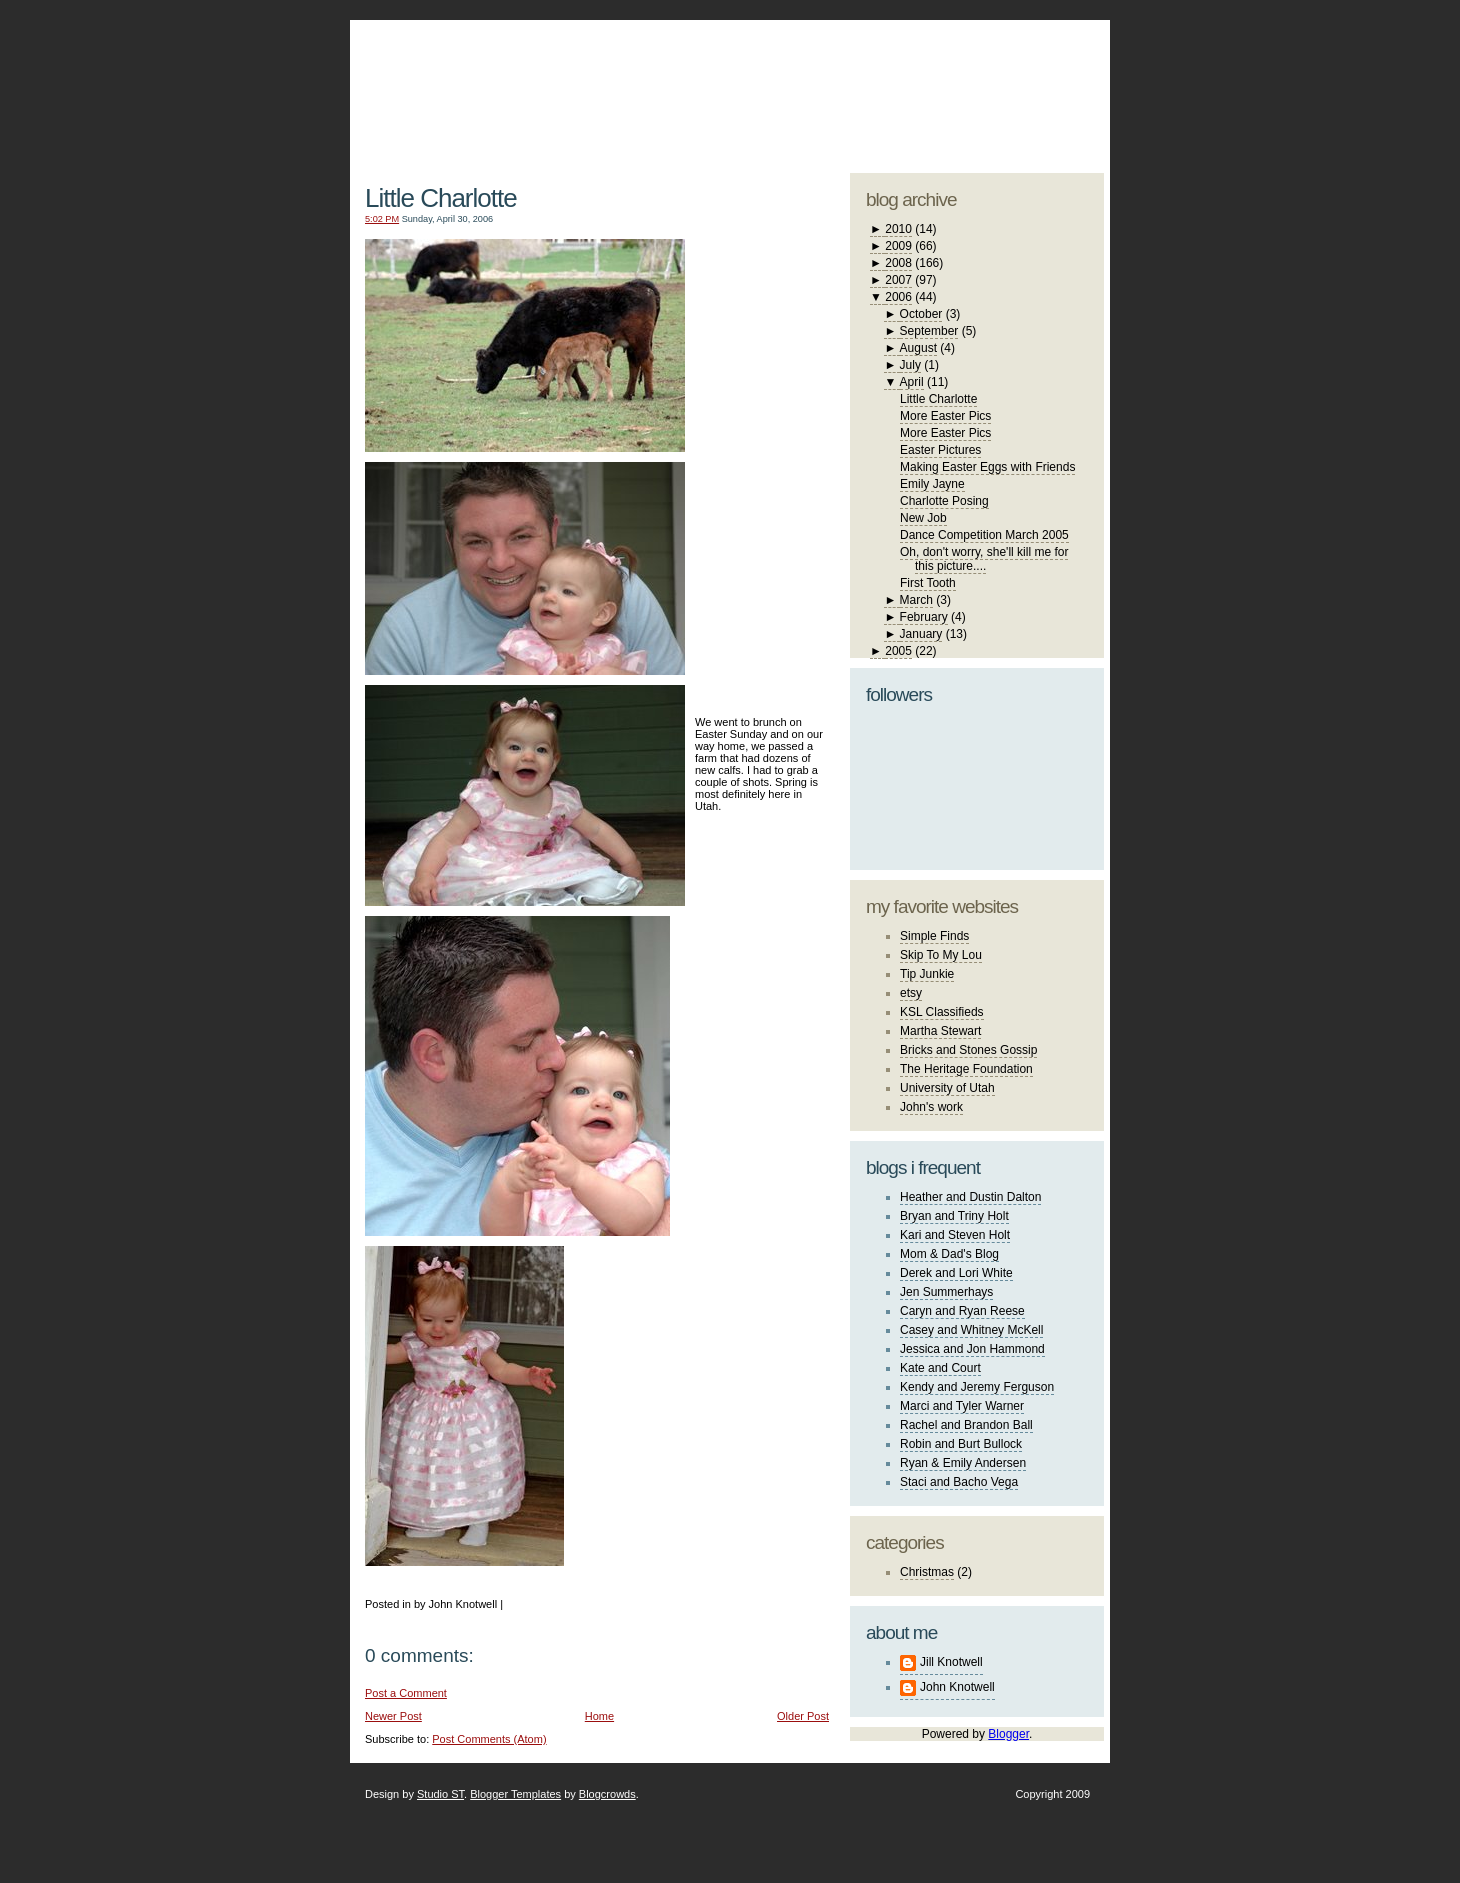 The image size is (1460, 1883). I want to click on etsy, so click(911, 993).